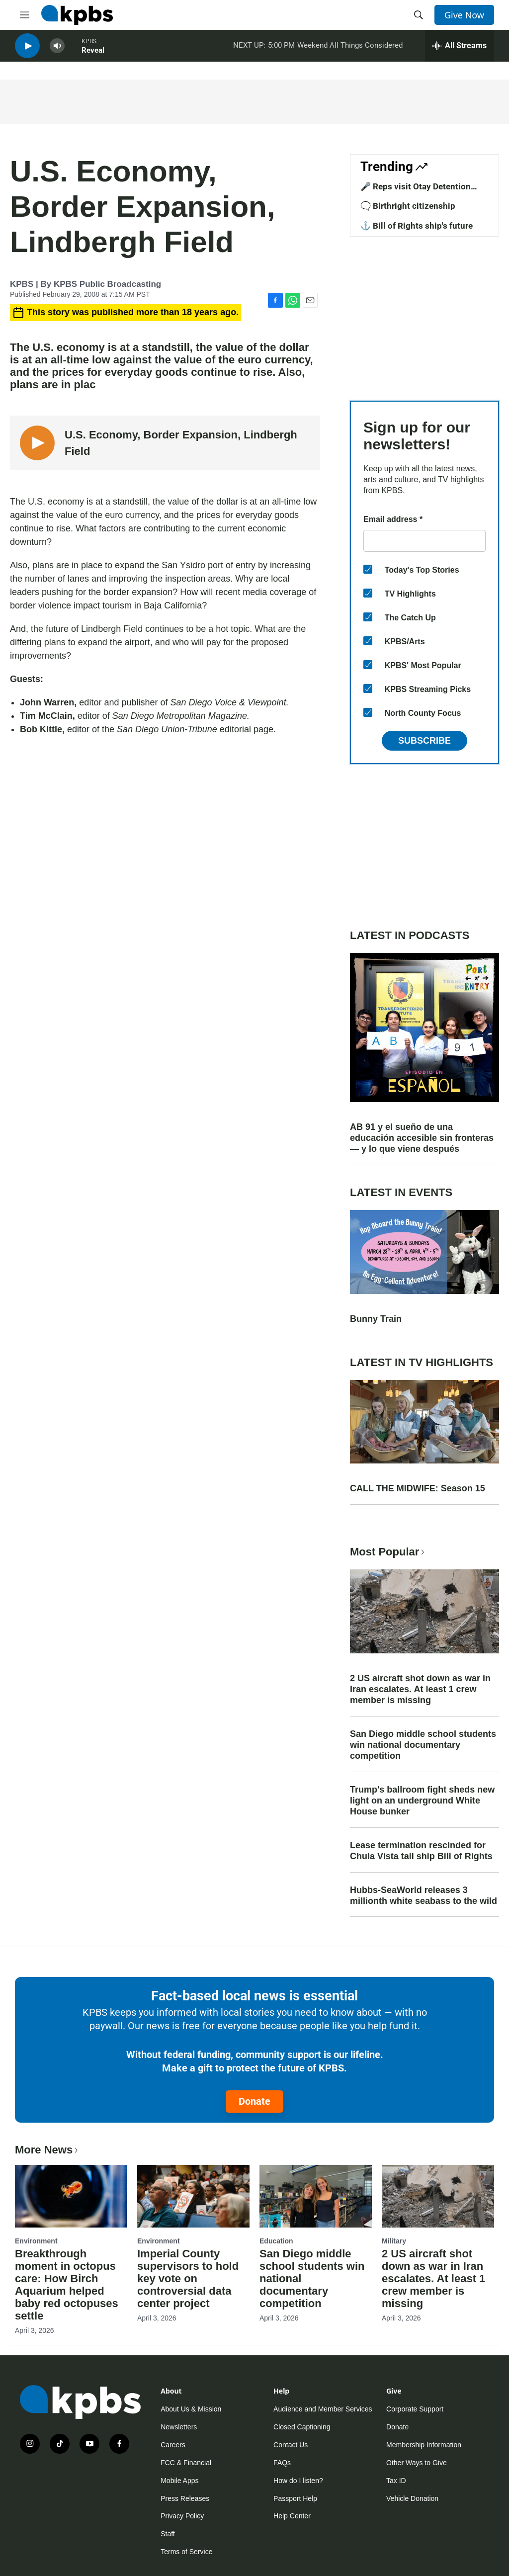 This screenshot has height=2576, width=509. What do you see at coordinates (416, 2463) in the screenshot?
I see `Other Ways to Give` at bounding box center [416, 2463].